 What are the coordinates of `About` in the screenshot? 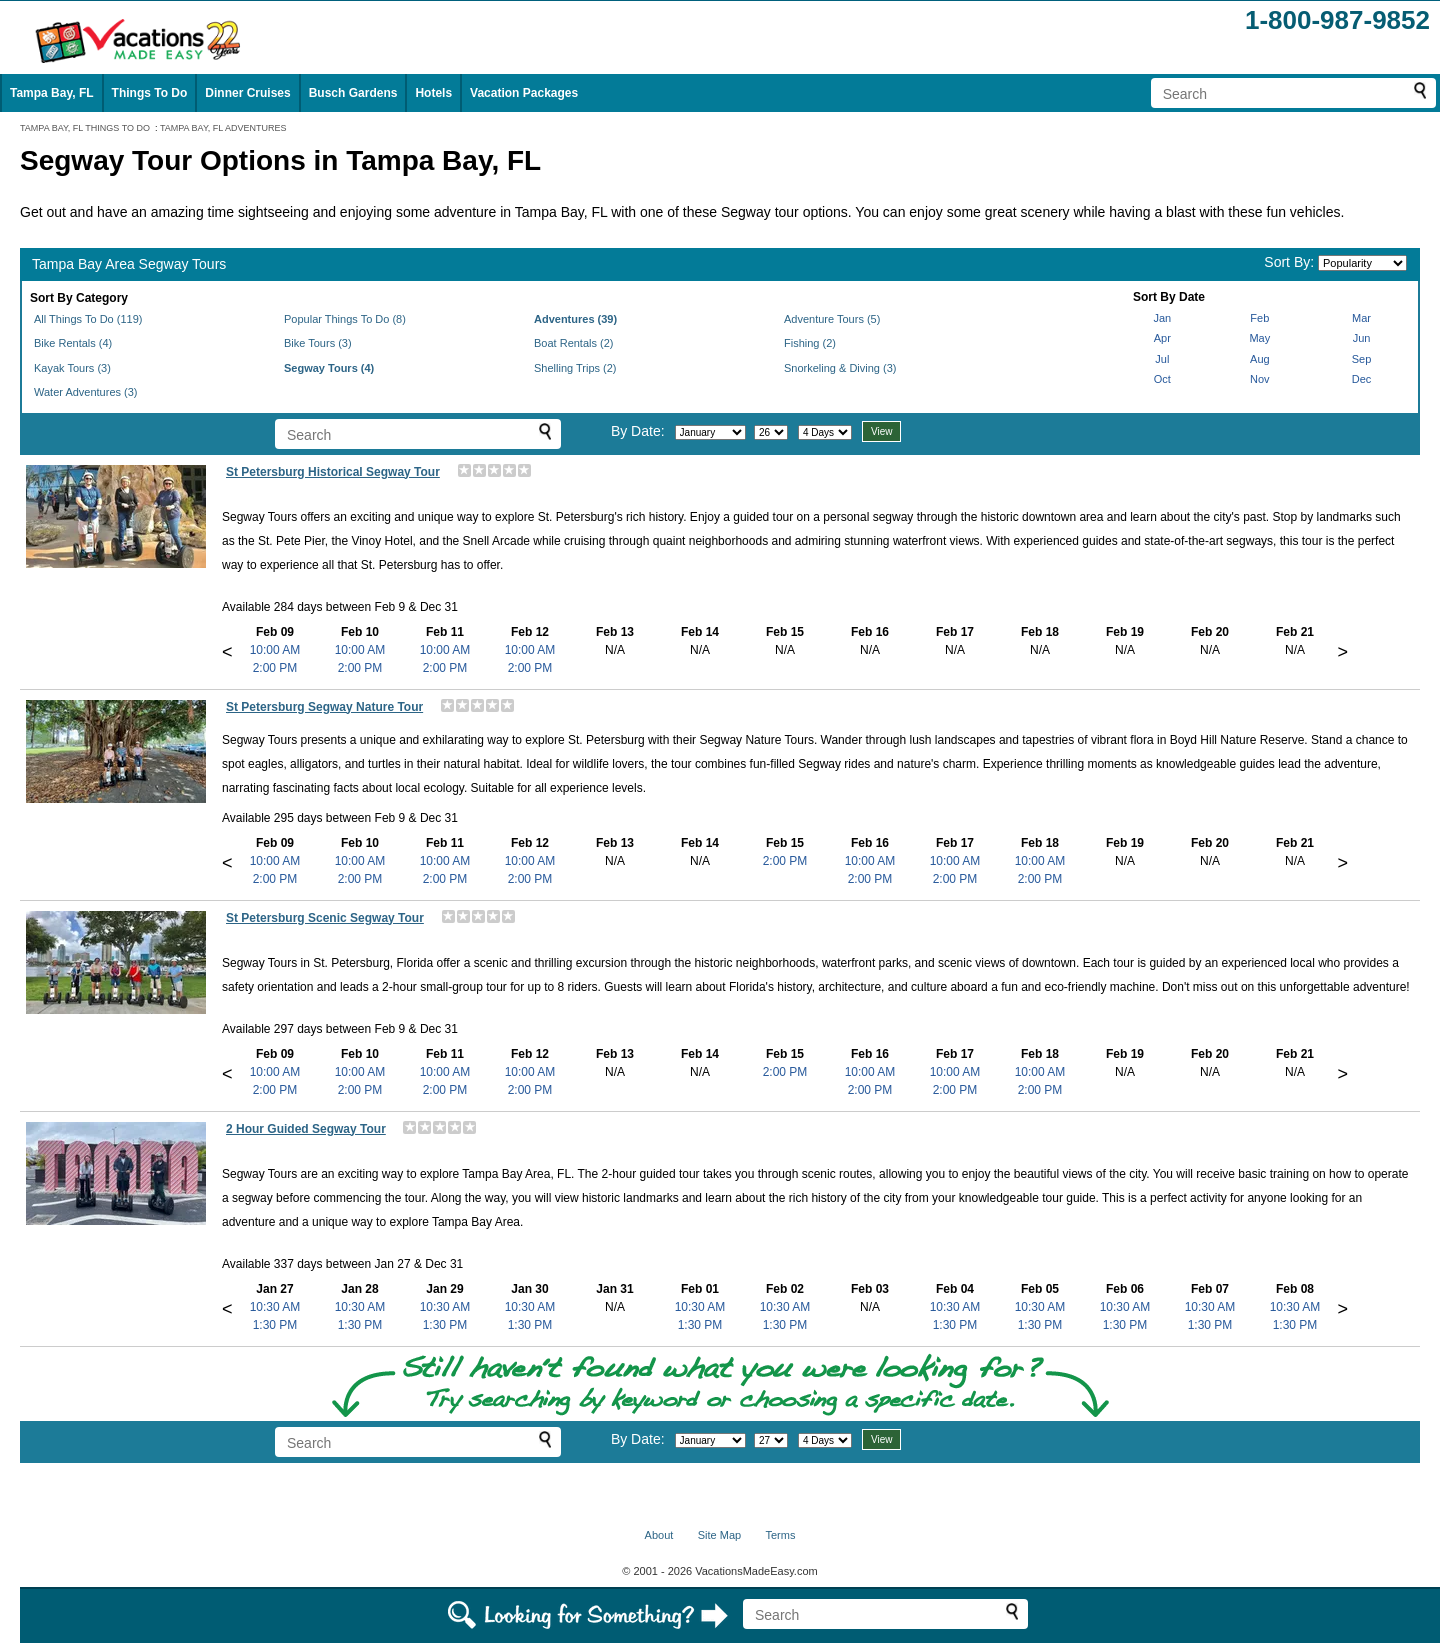 It's located at (659, 1535).